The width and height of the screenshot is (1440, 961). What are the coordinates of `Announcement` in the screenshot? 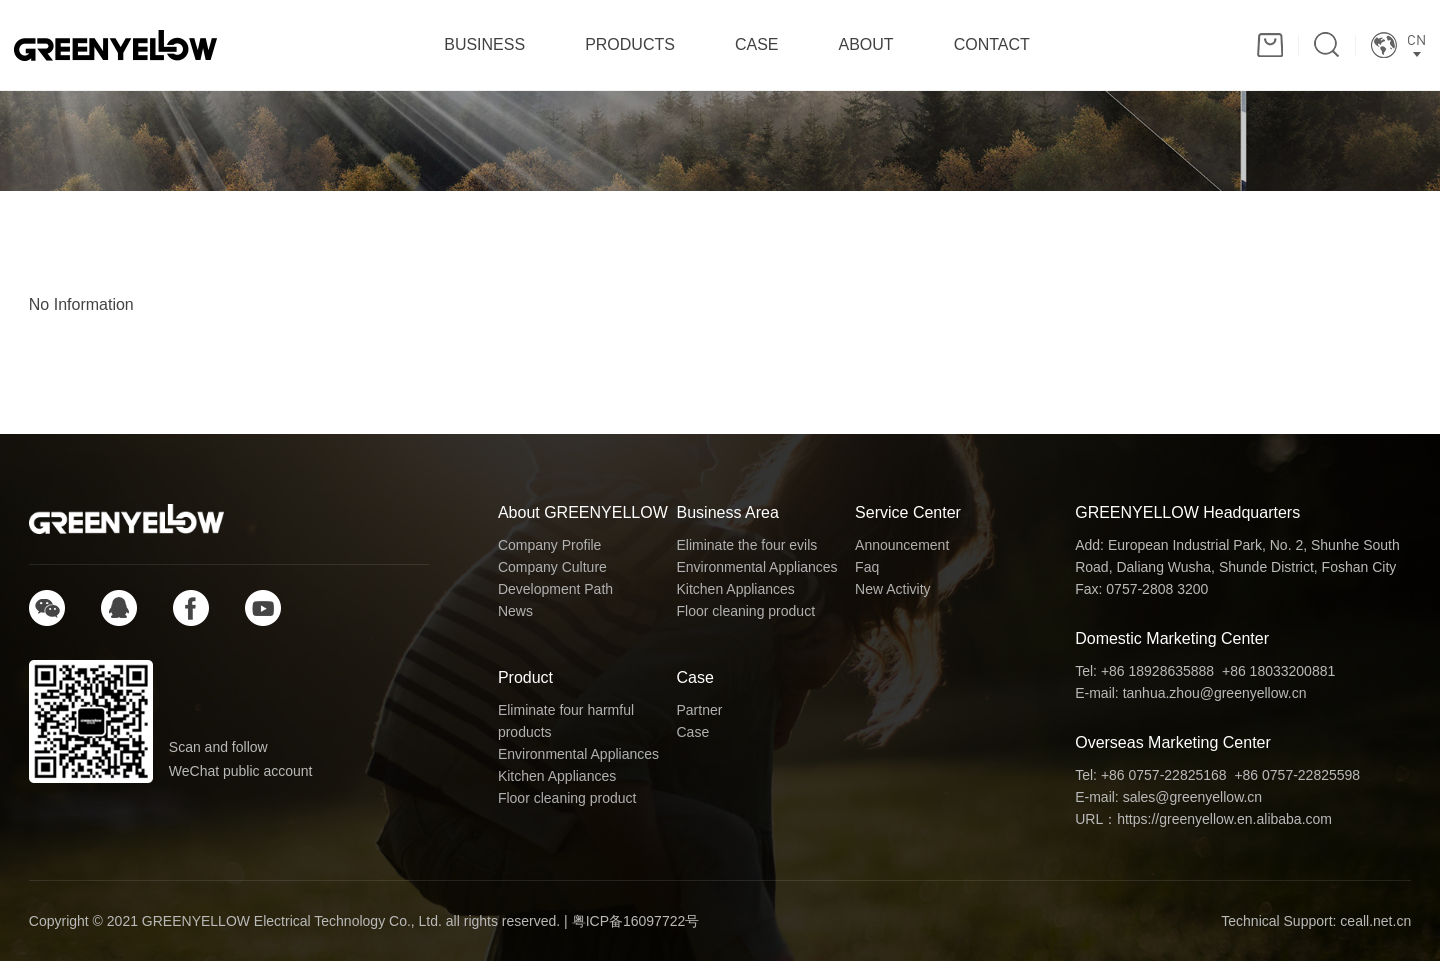 It's located at (902, 545).